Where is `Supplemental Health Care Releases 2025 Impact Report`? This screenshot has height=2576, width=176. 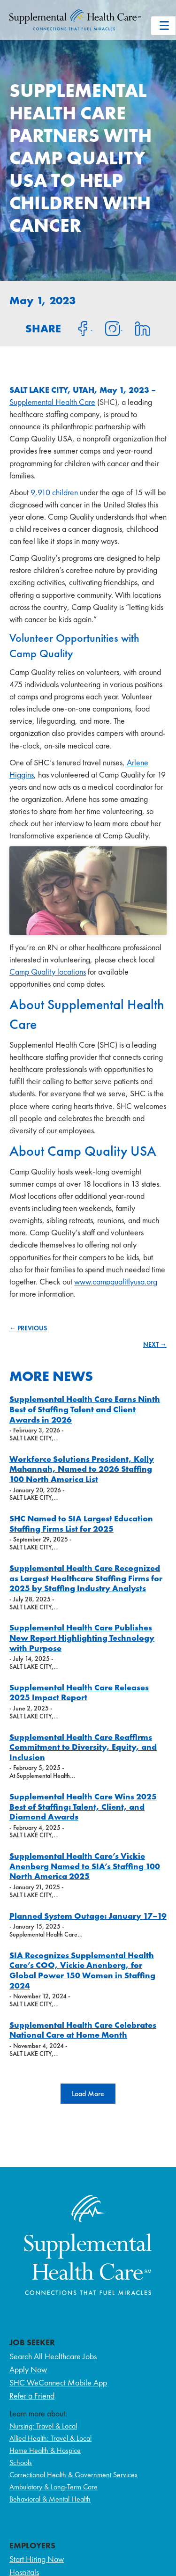
Supplemental Health Care Releases 2025 Impact Report is located at coordinates (79, 1692).